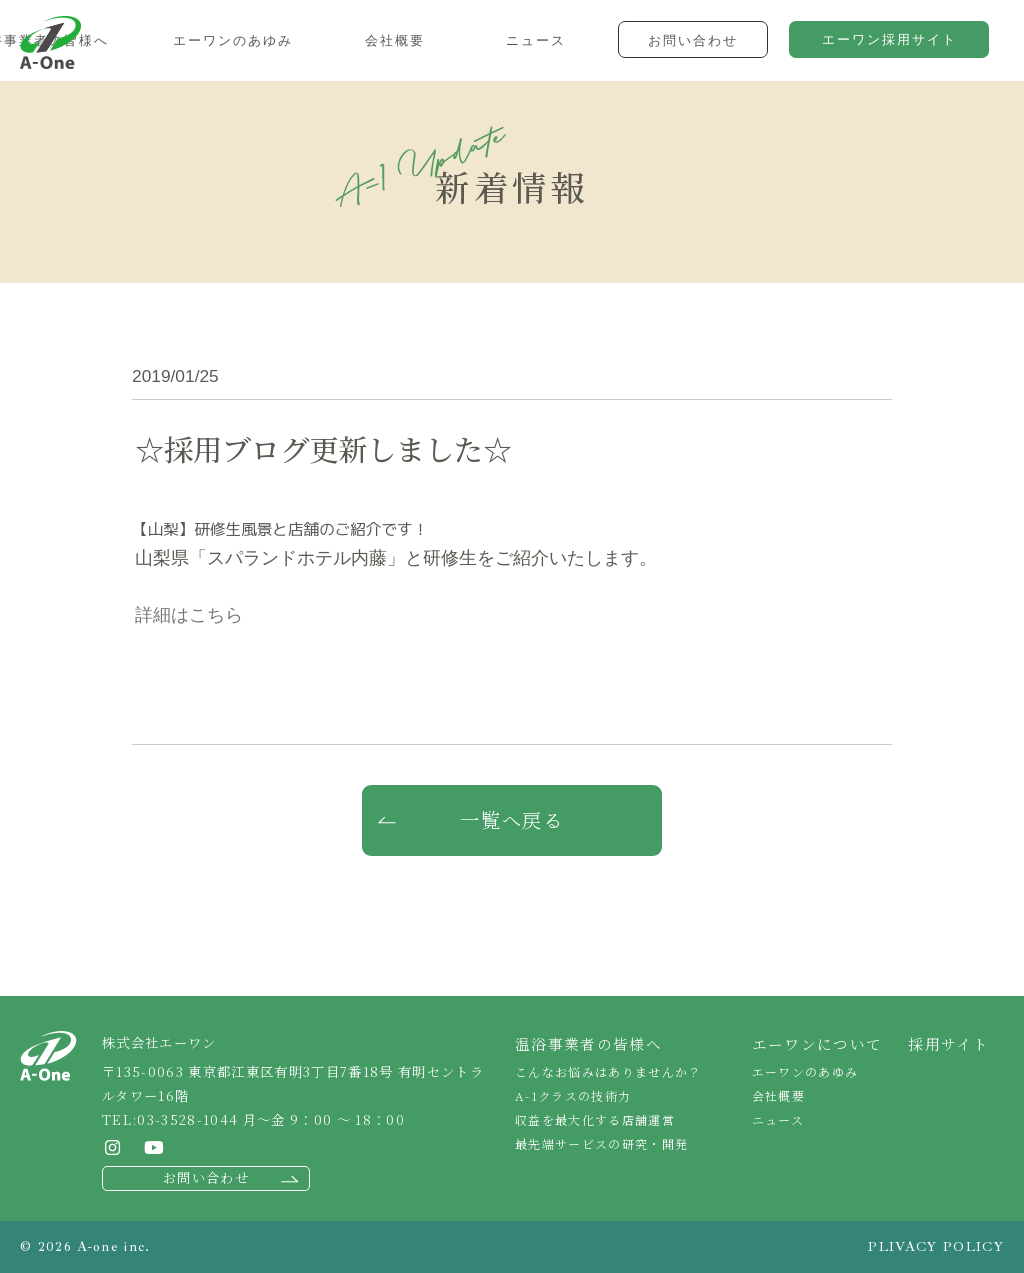  I want to click on 詳細はこちら, so click(189, 615).